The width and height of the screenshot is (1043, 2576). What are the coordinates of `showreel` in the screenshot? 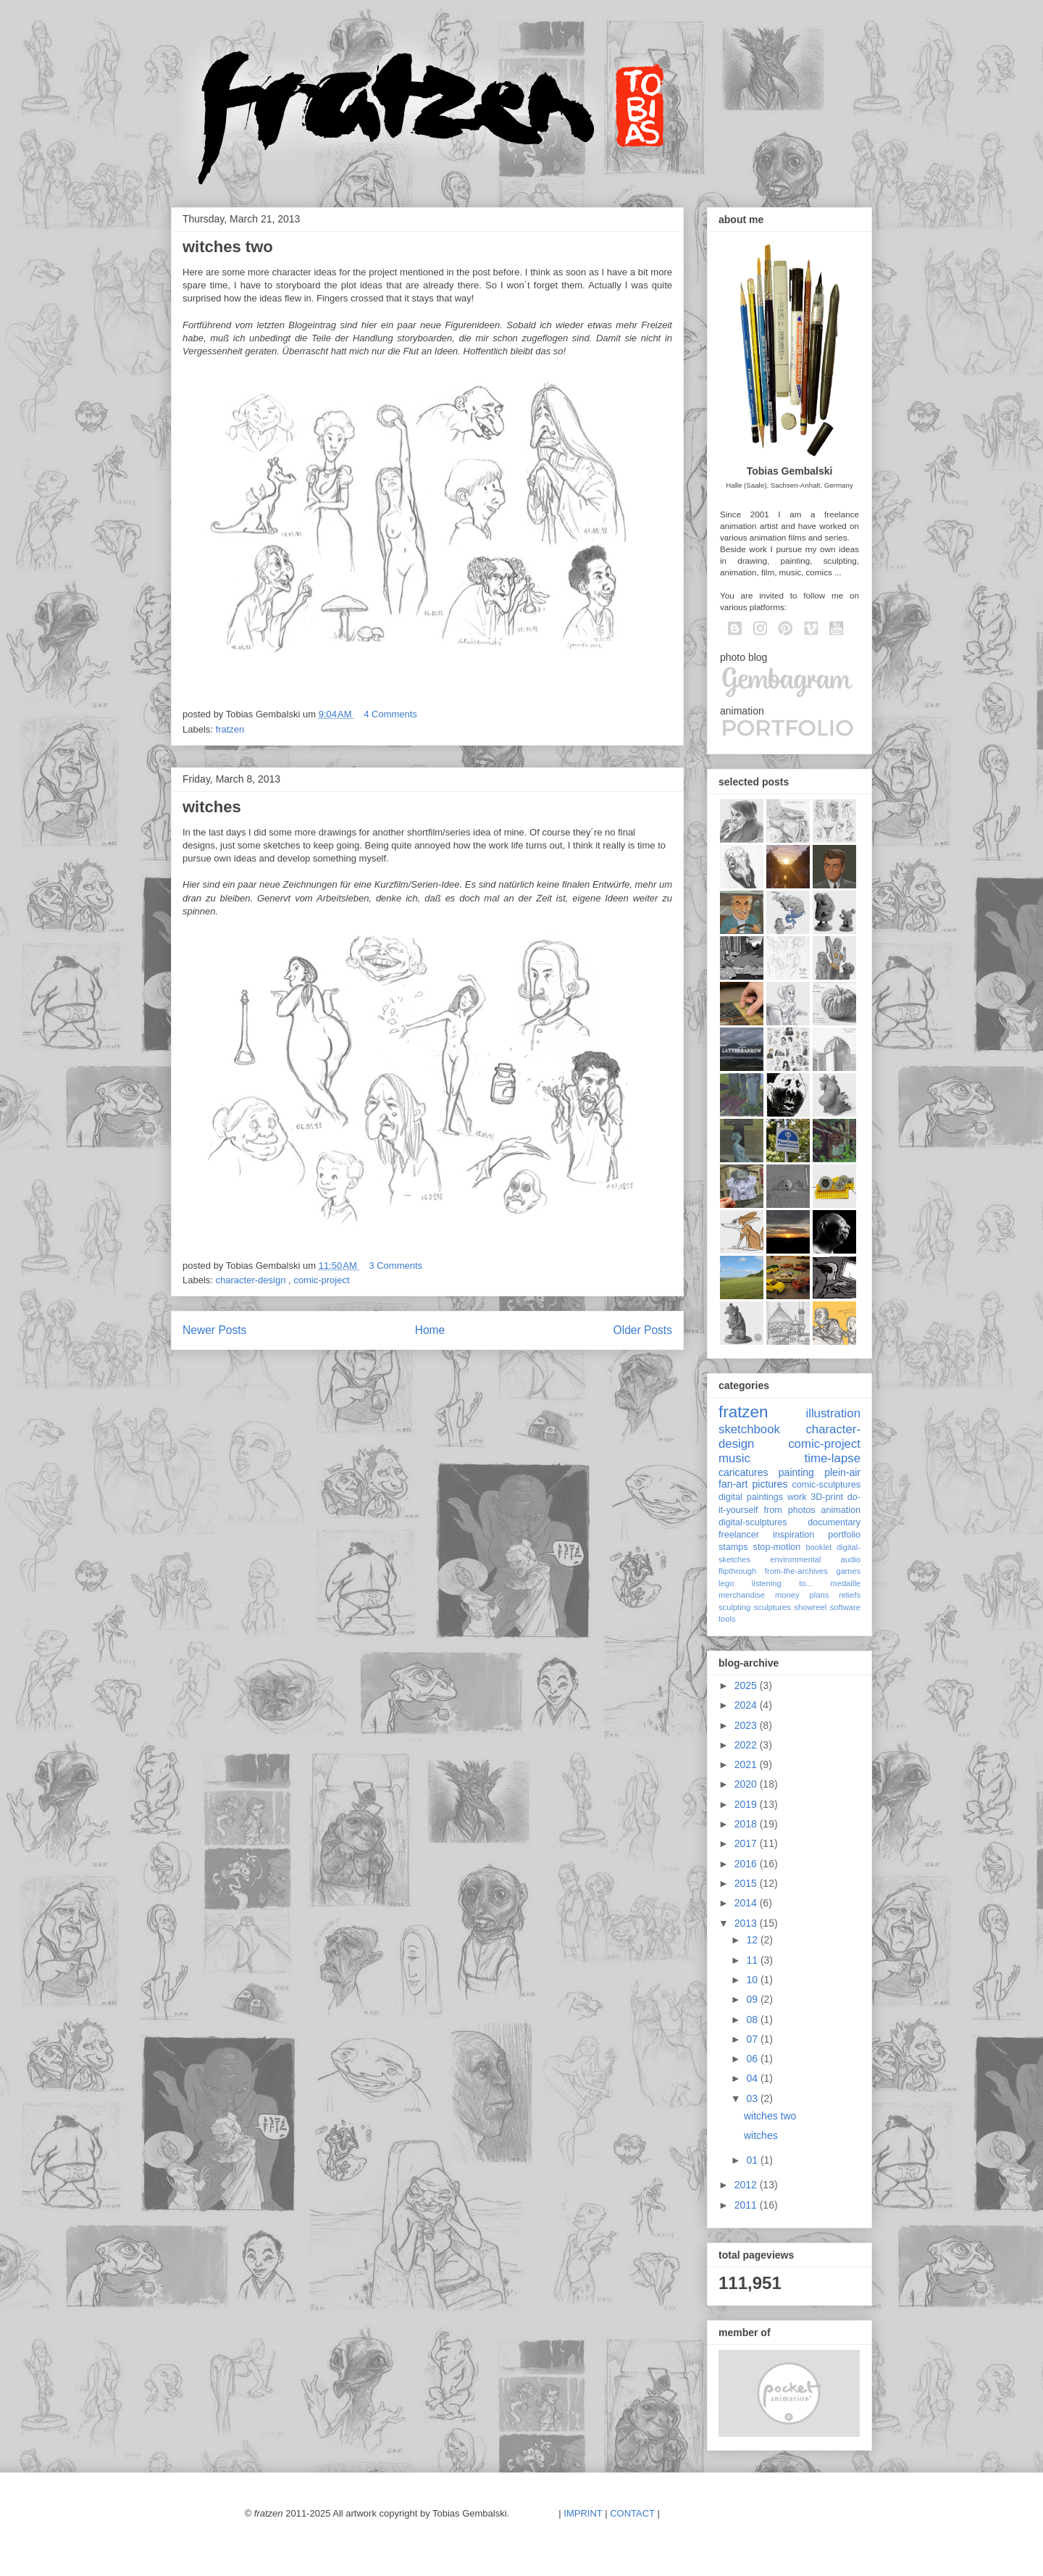 It's located at (810, 1607).